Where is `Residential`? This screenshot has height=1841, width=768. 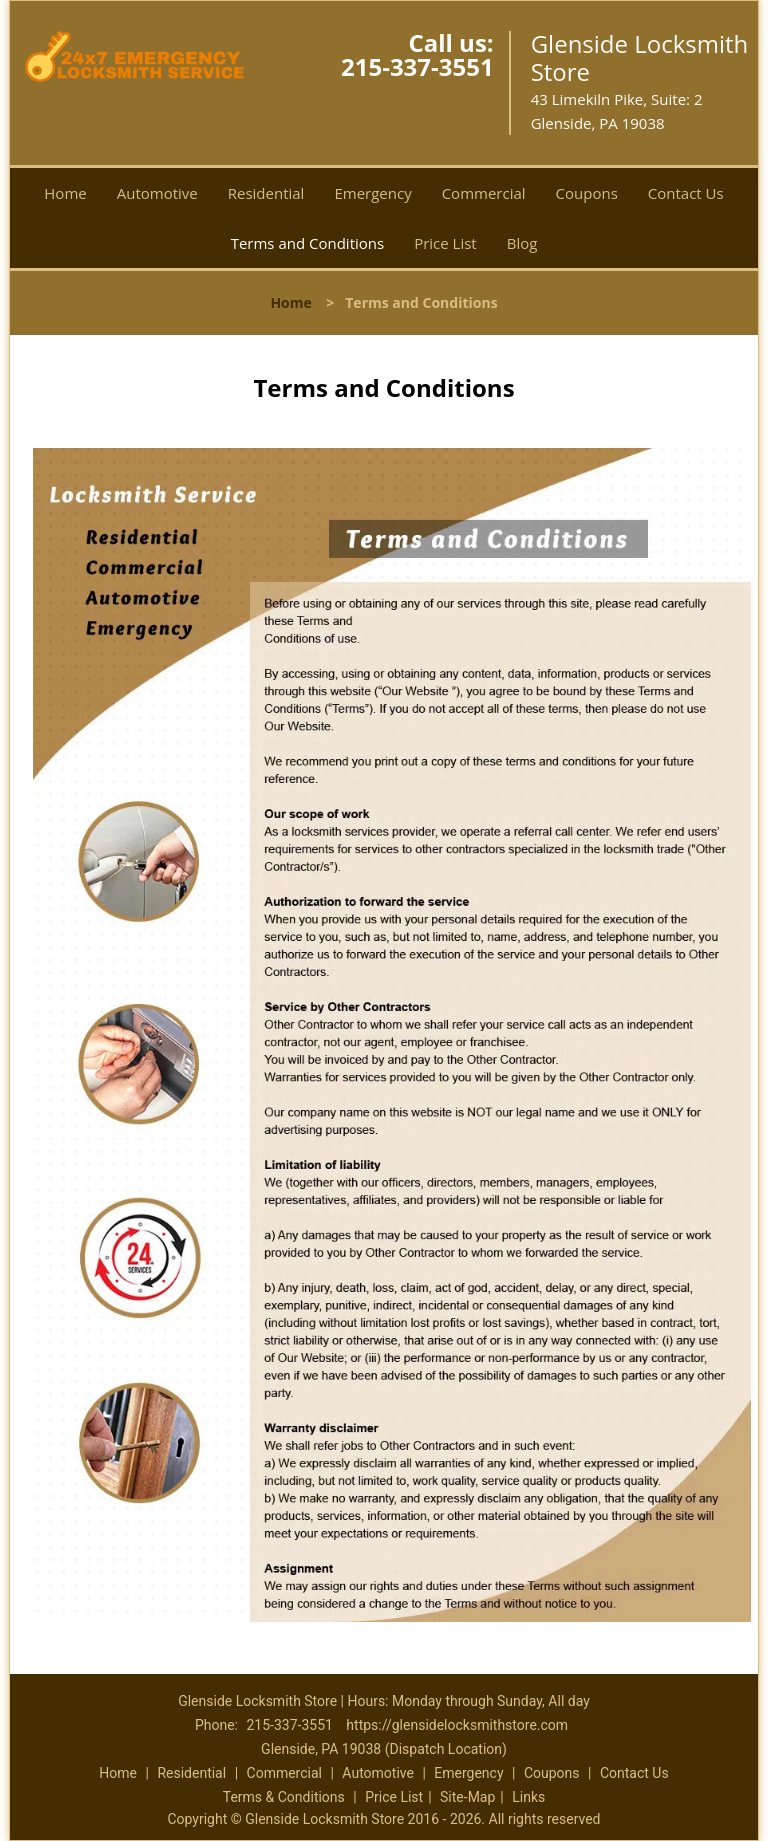
Residential is located at coordinates (266, 193).